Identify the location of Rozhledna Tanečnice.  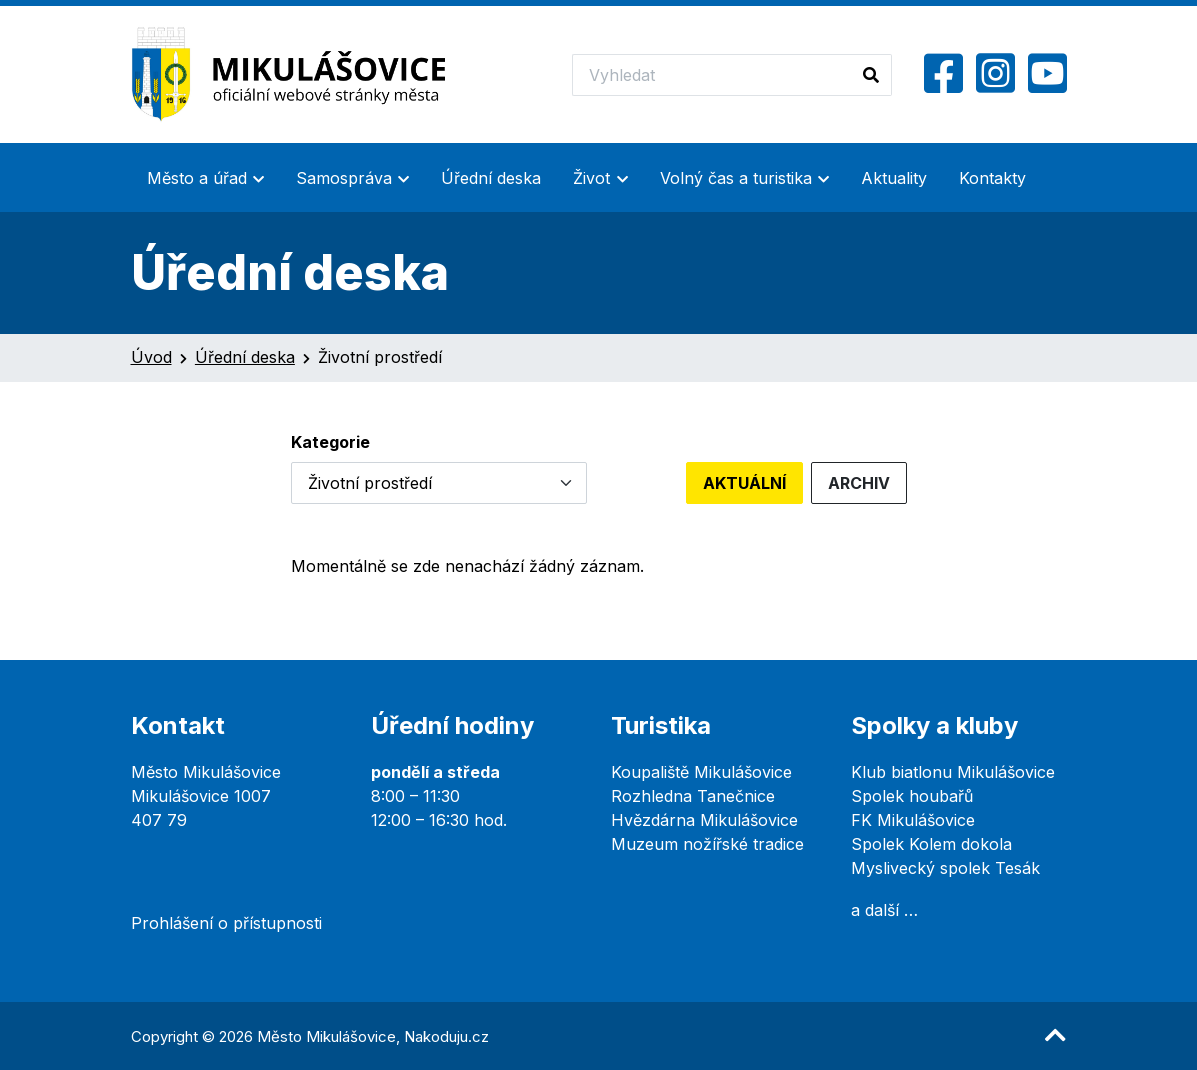
(693, 796).